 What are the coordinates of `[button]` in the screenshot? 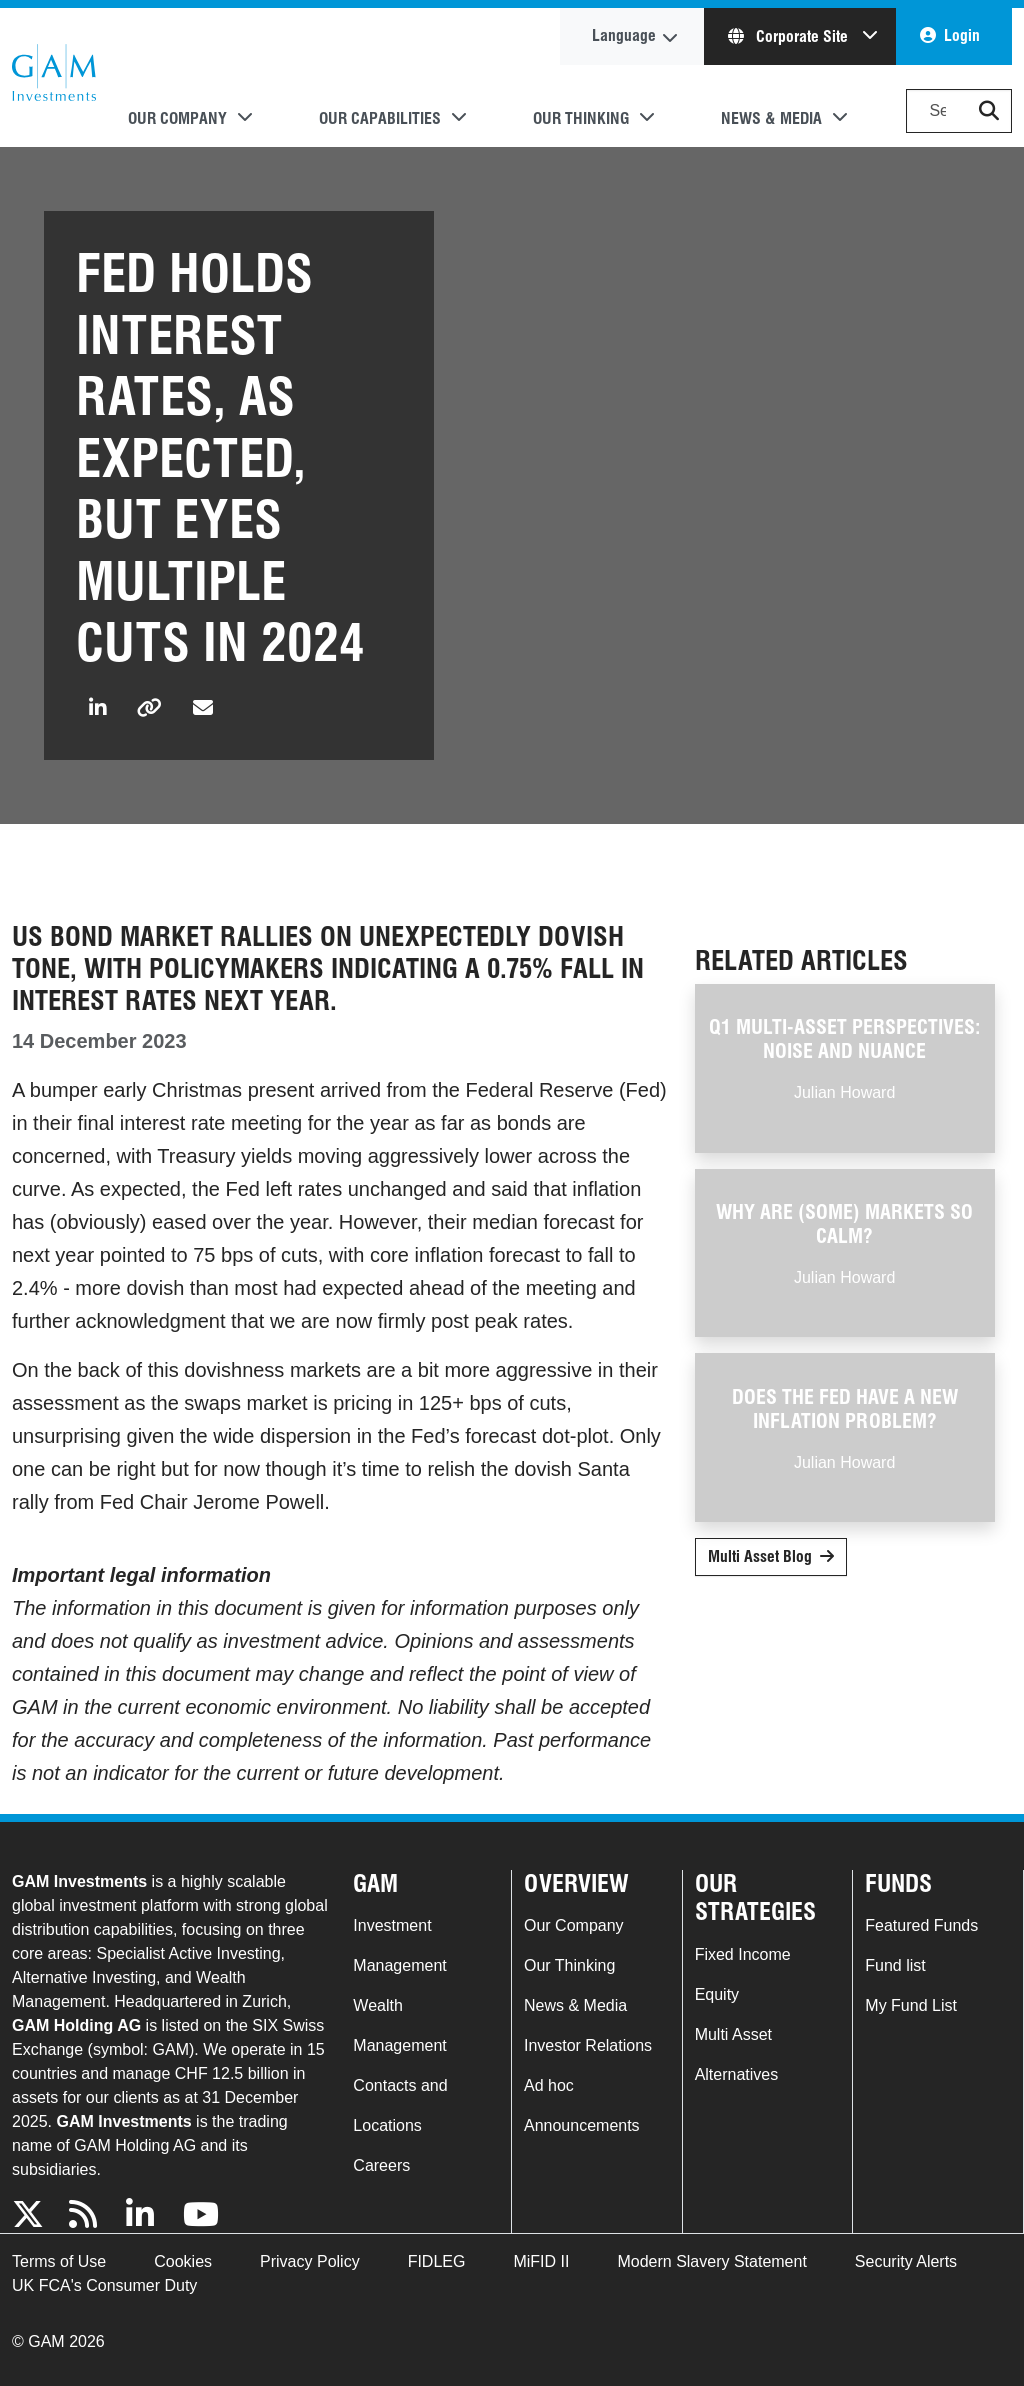 It's located at (989, 111).